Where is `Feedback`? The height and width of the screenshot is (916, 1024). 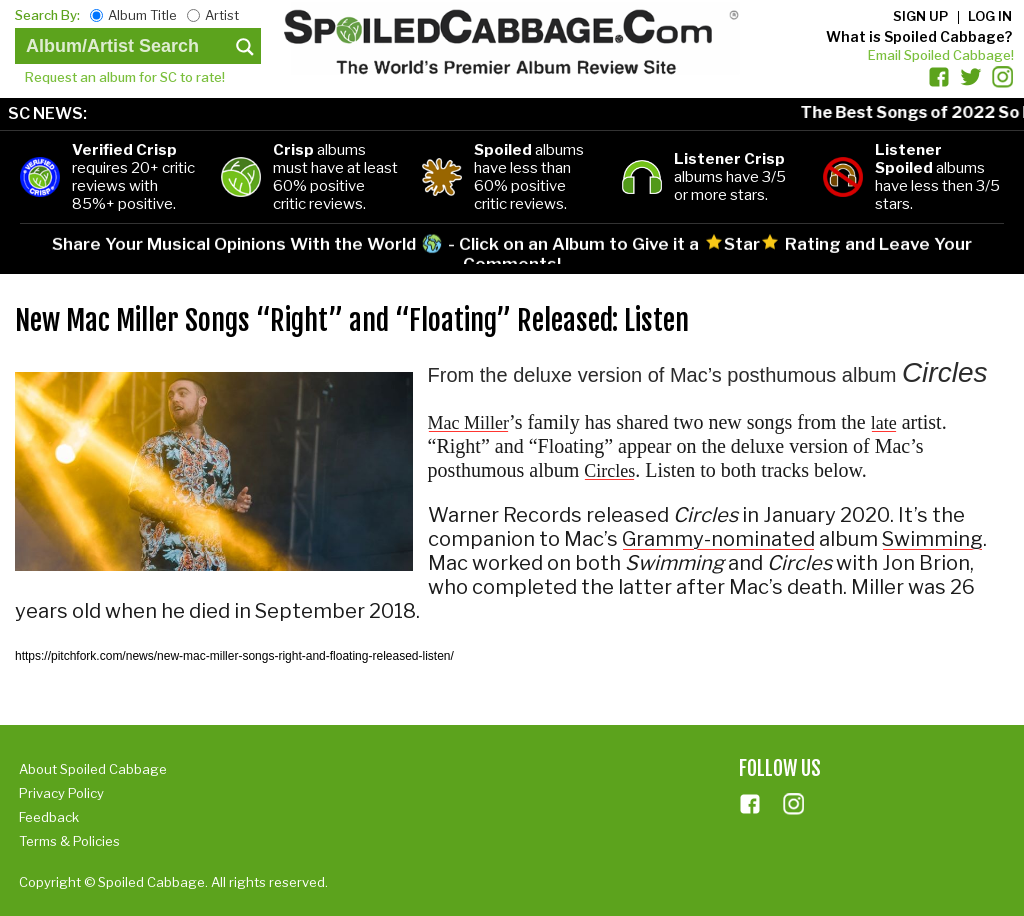 Feedback is located at coordinates (49, 817).